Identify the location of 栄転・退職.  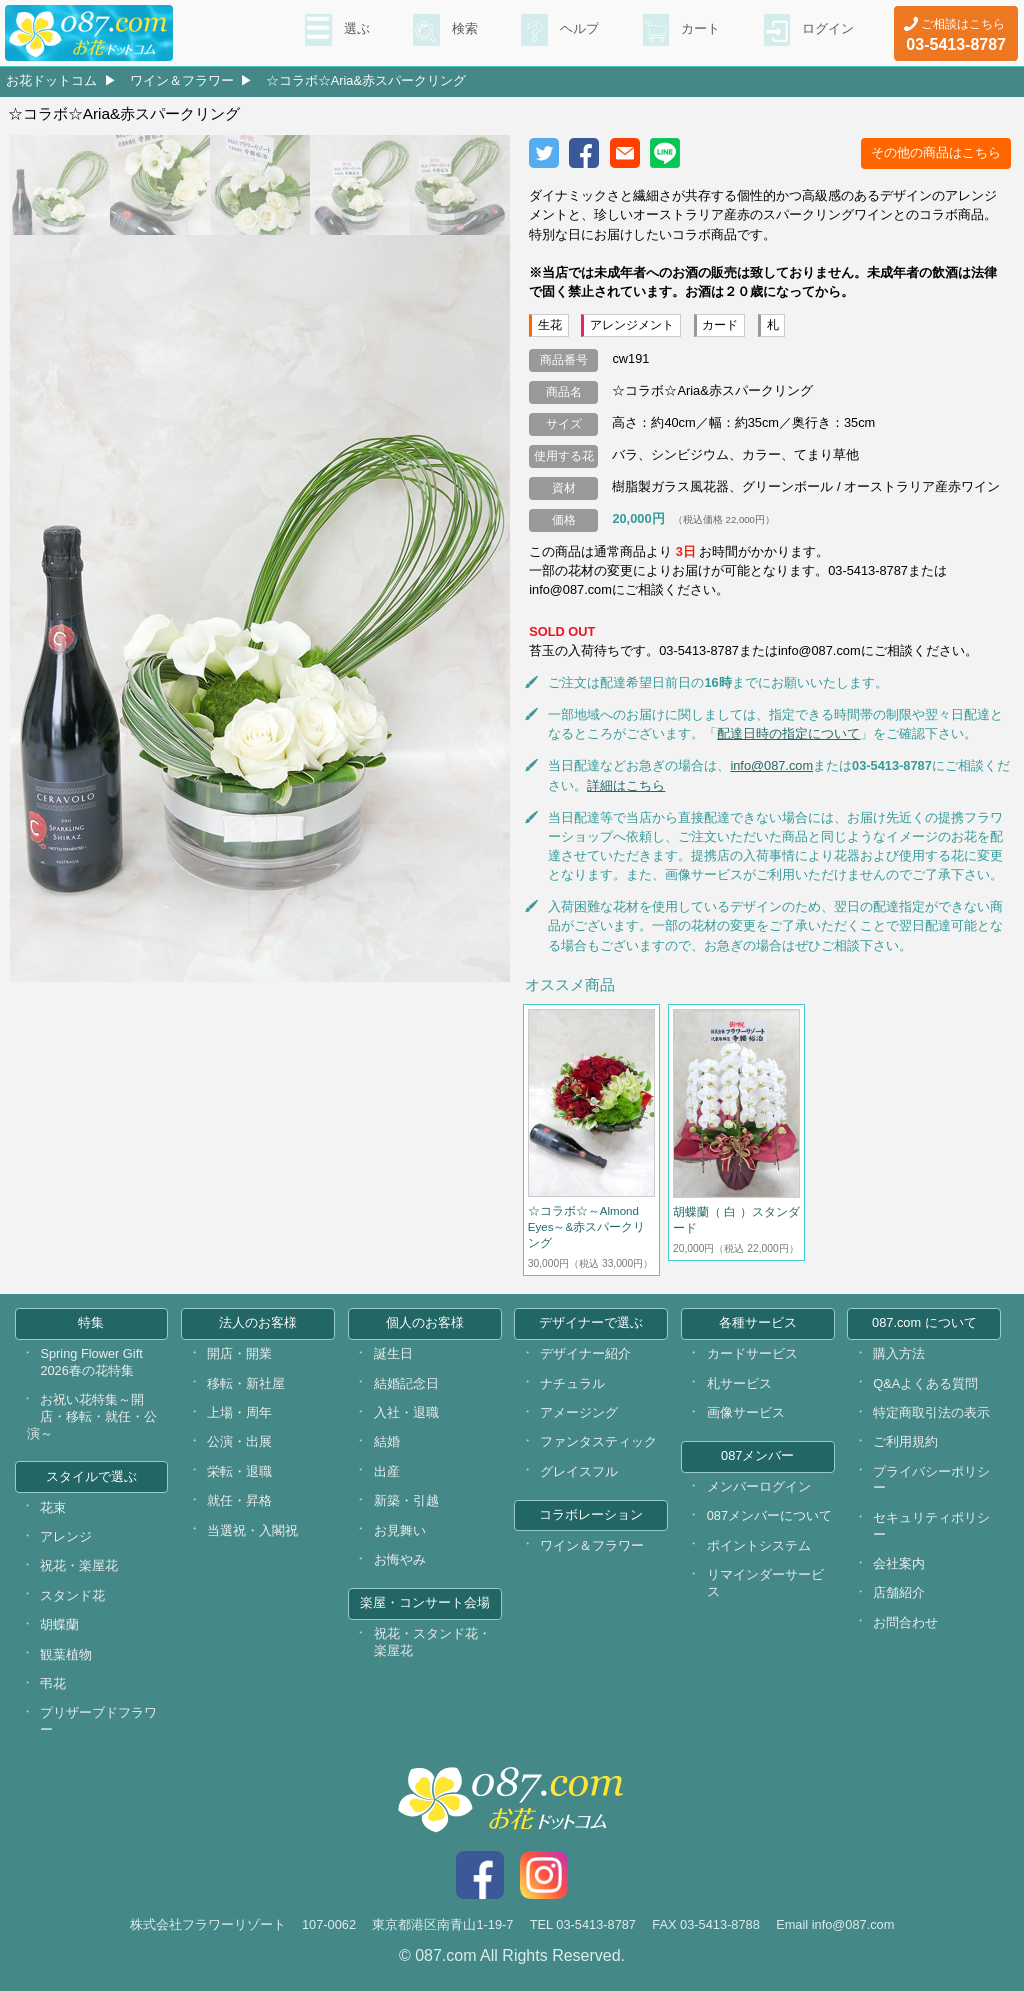
(239, 1471).